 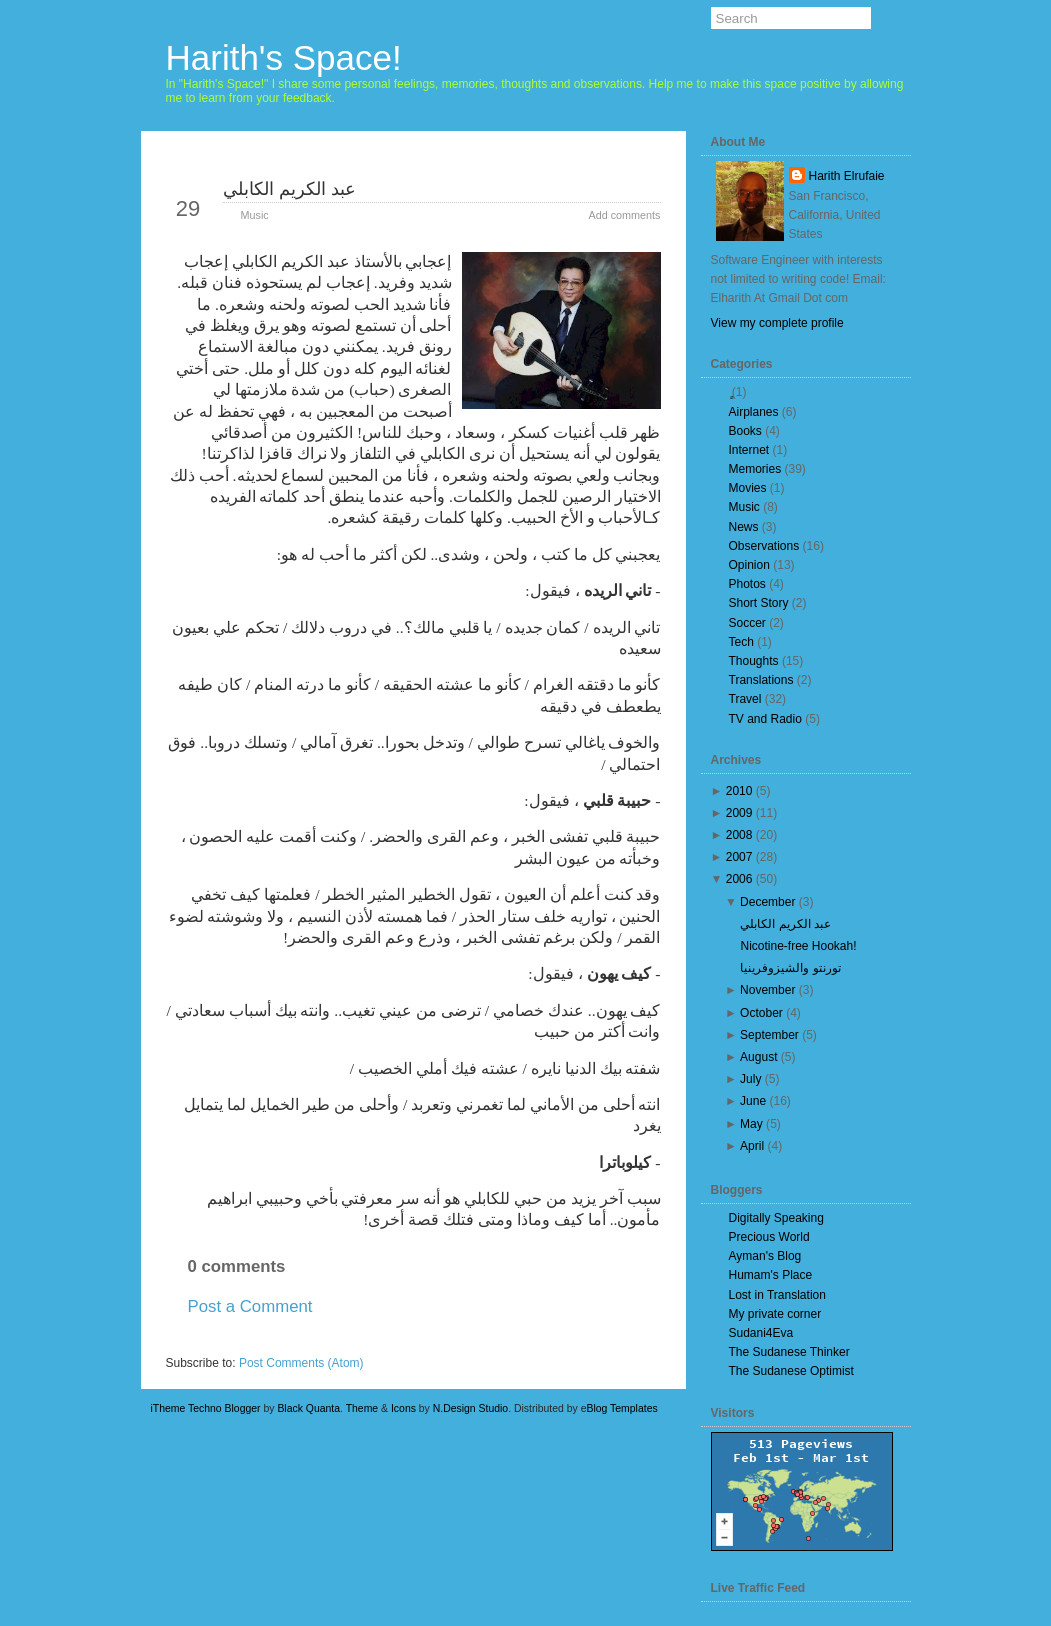 What do you see at coordinates (771, 1275) in the screenshot?
I see `Humam's Place` at bounding box center [771, 1275].